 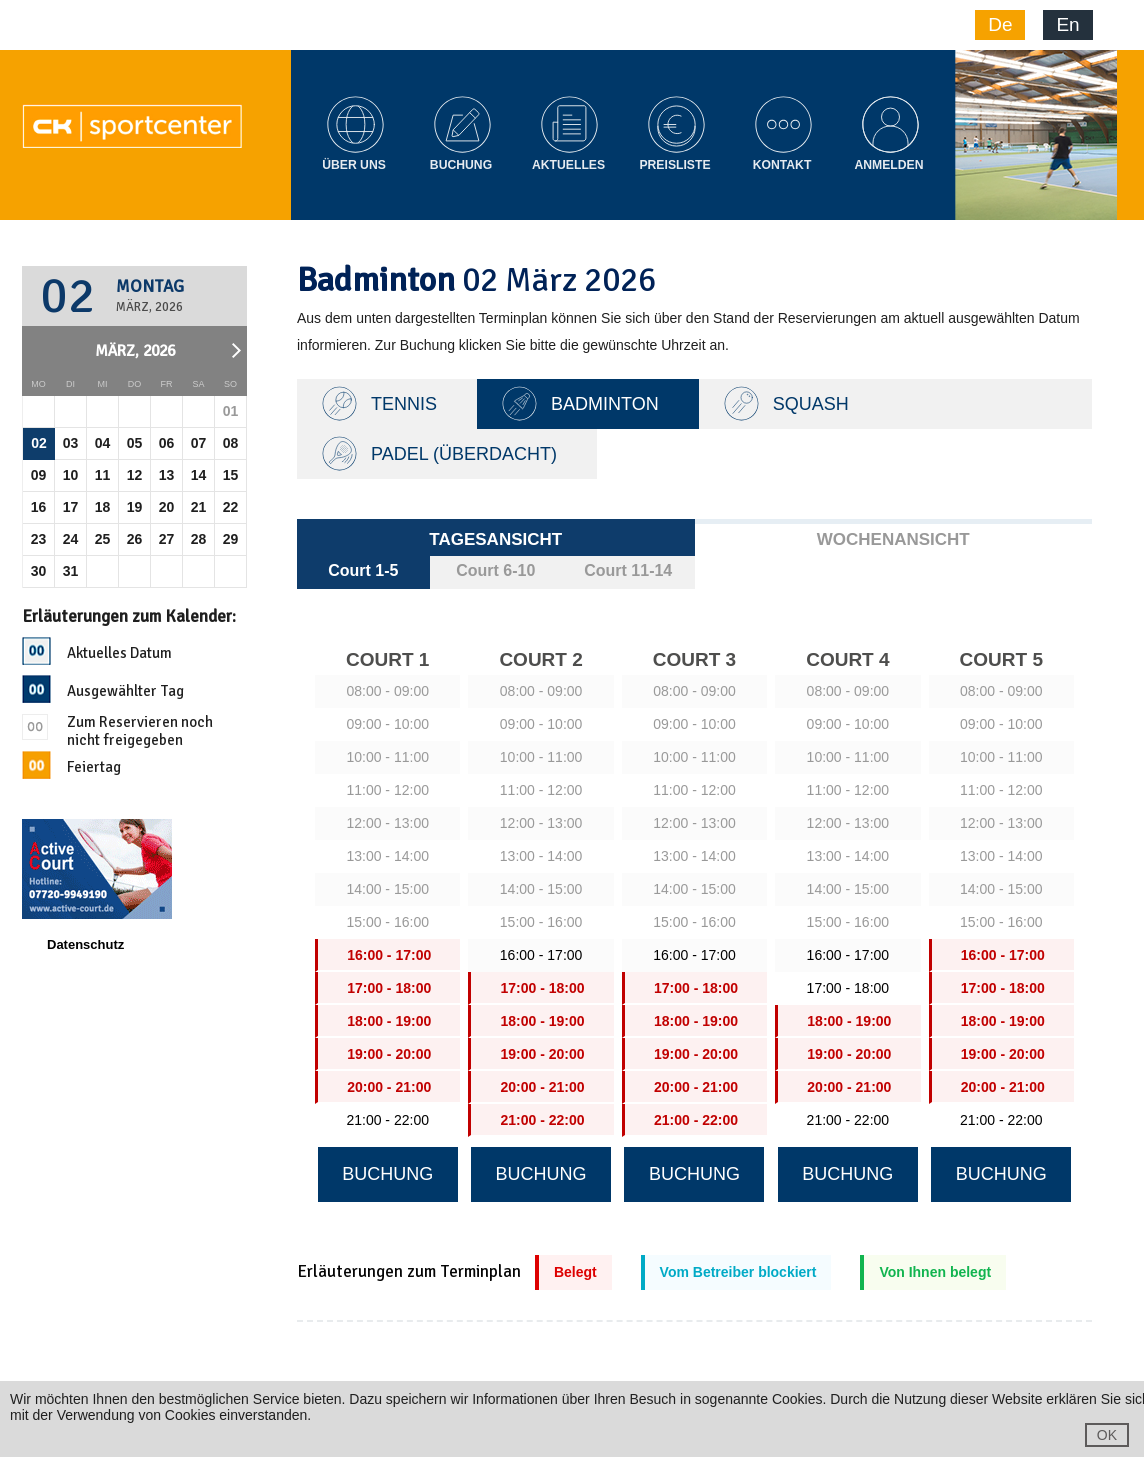 What do you see at coordinates (71, 539) in the screenshot?
I see `24` at bounding box center [71, 539].